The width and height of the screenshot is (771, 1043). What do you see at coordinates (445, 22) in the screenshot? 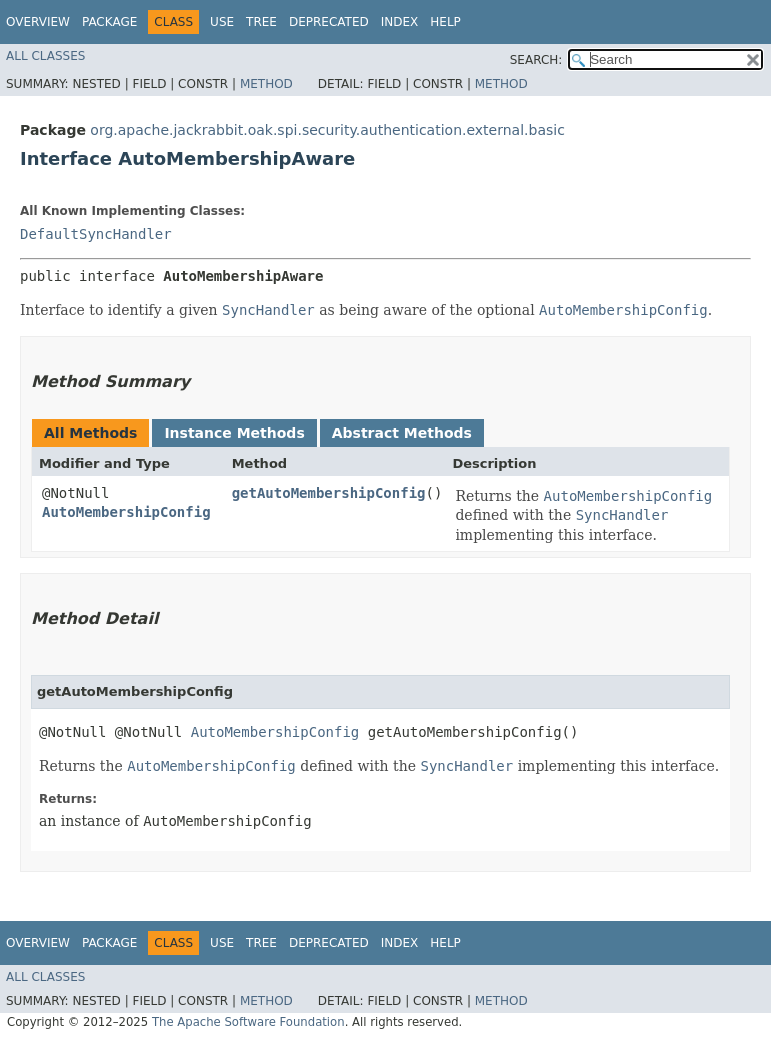
I see `Help` at bounding box center [445, 22].